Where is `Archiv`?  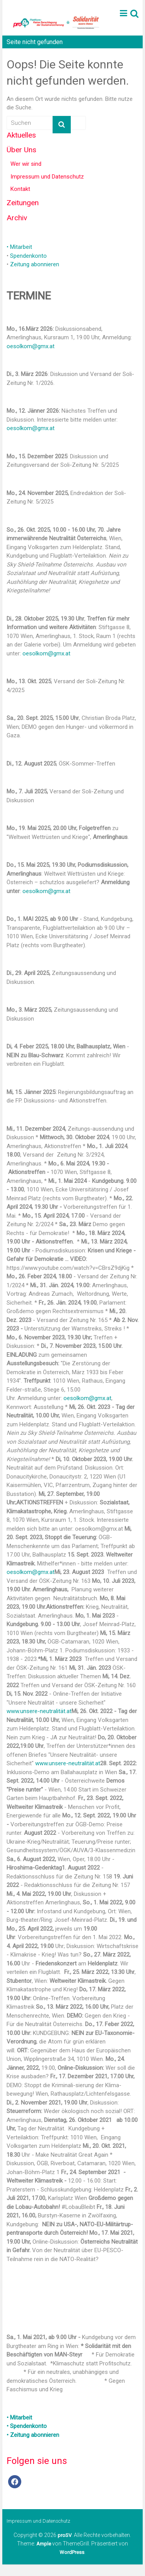
Archiv is located at coordinates (17, 217).